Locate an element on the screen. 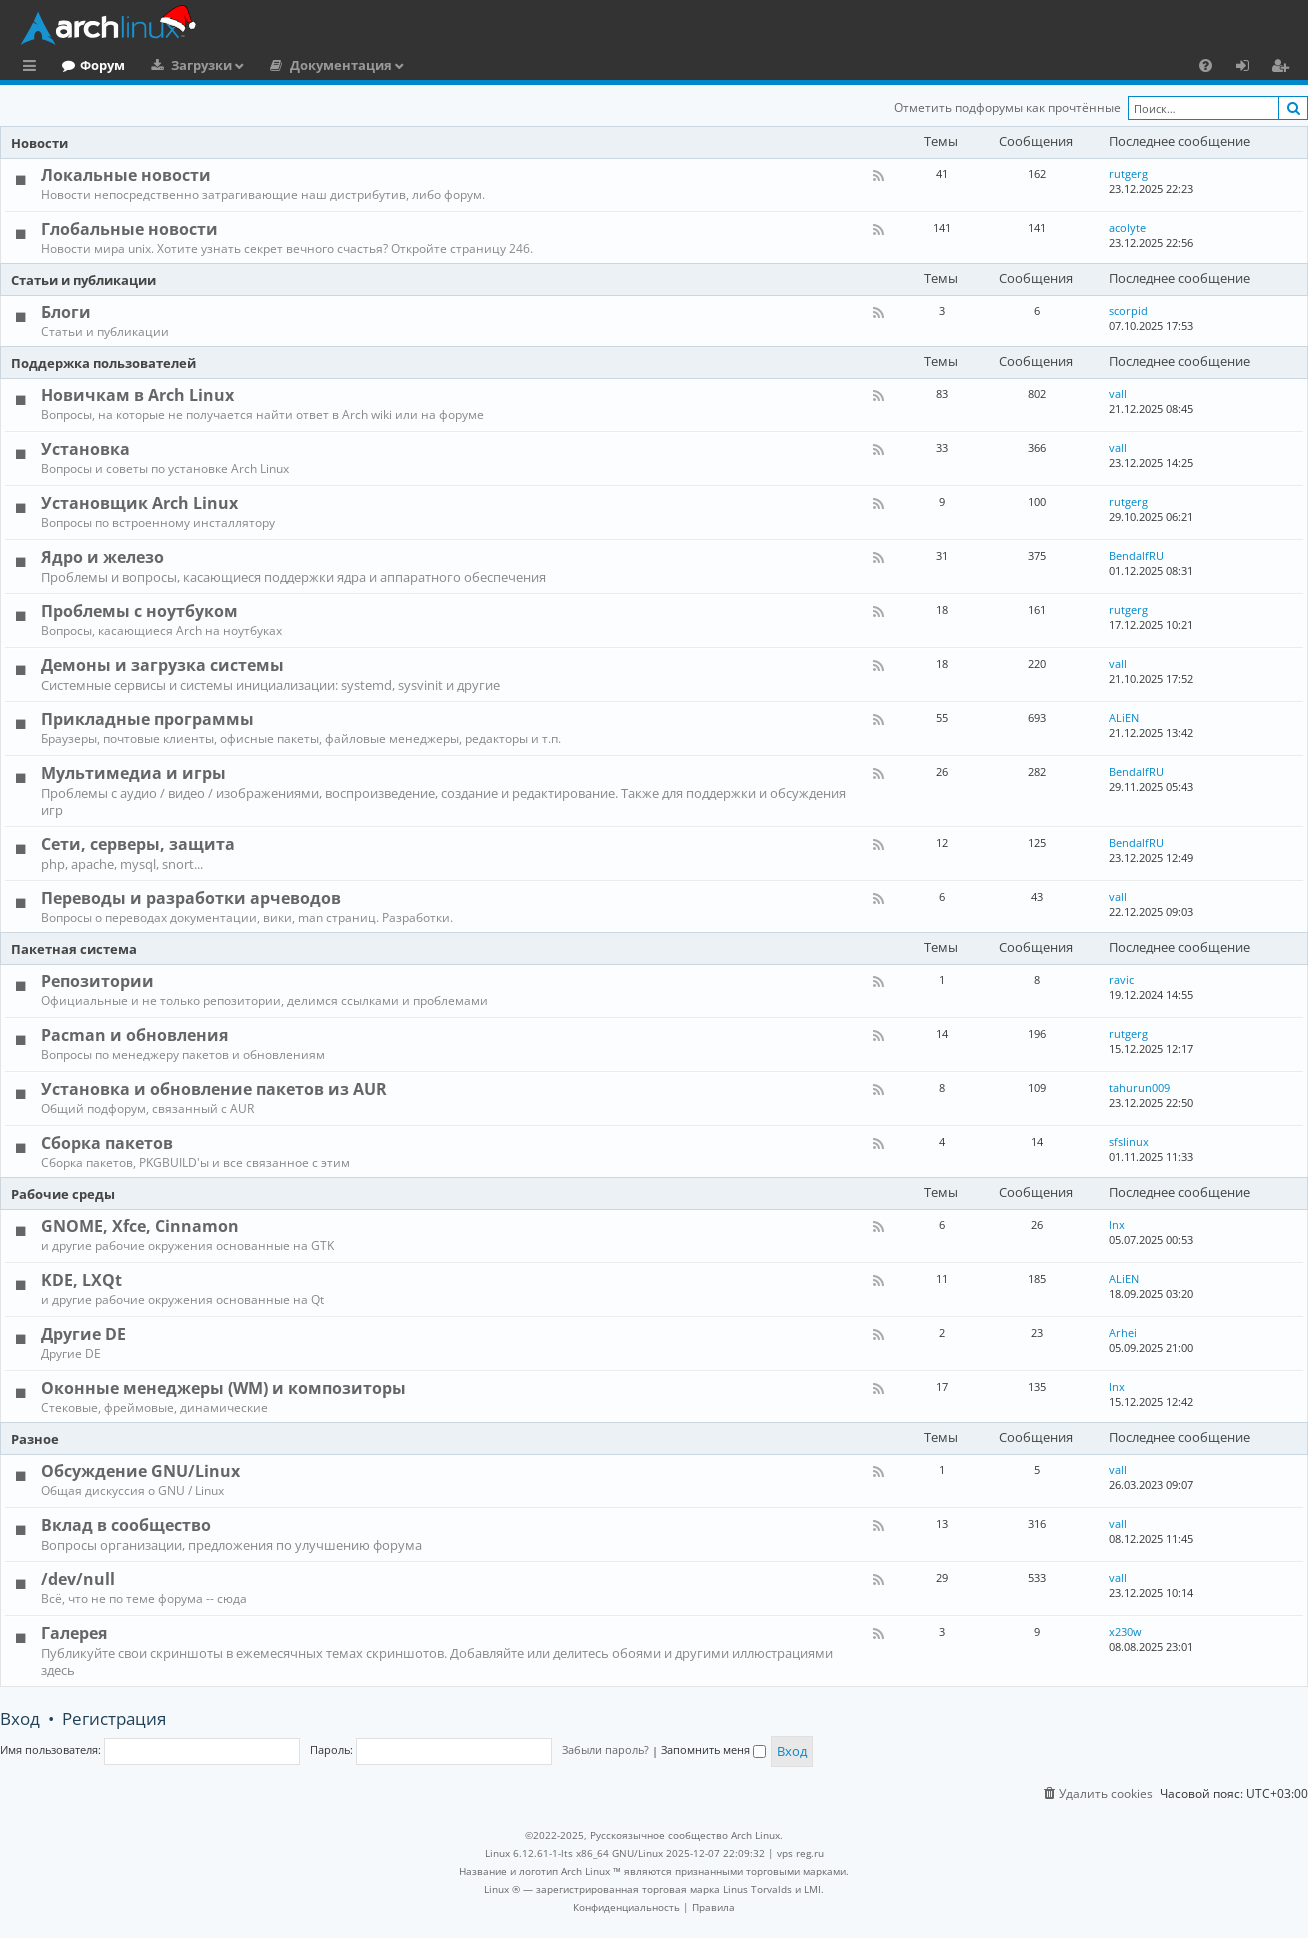 The width and height of the screenshot is (1308, 1938). Отметить подфорумы как прочтённые is located at coordinates (1007, 107).